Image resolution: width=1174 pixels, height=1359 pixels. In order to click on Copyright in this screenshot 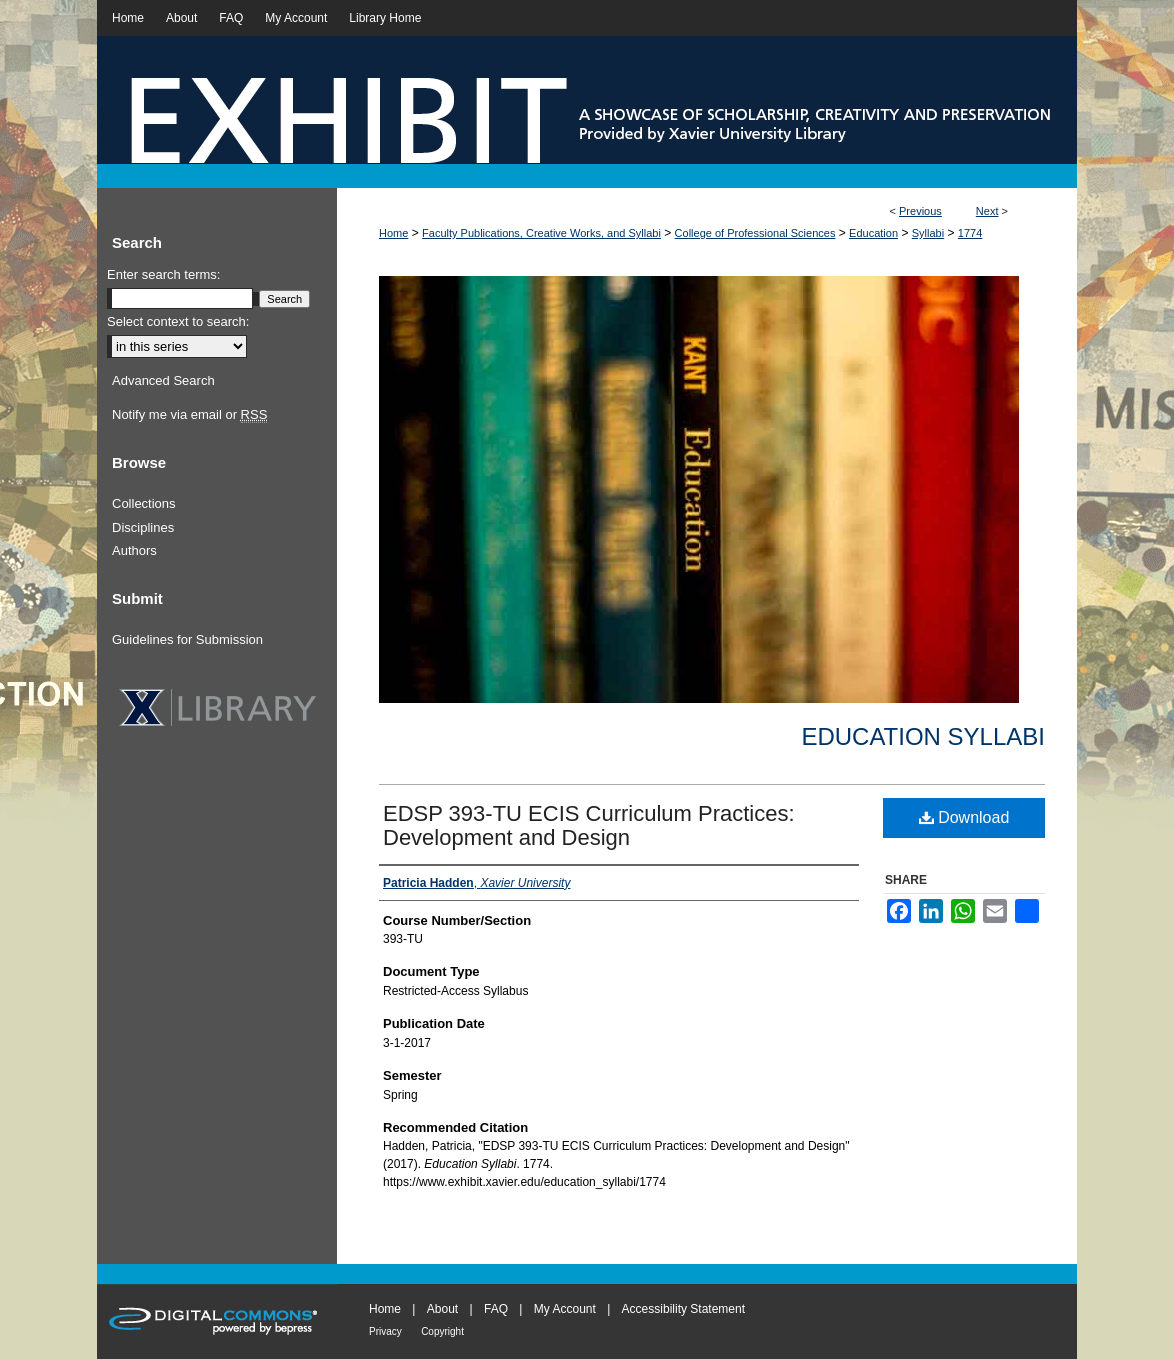, I will do `click(442, 1331)`.